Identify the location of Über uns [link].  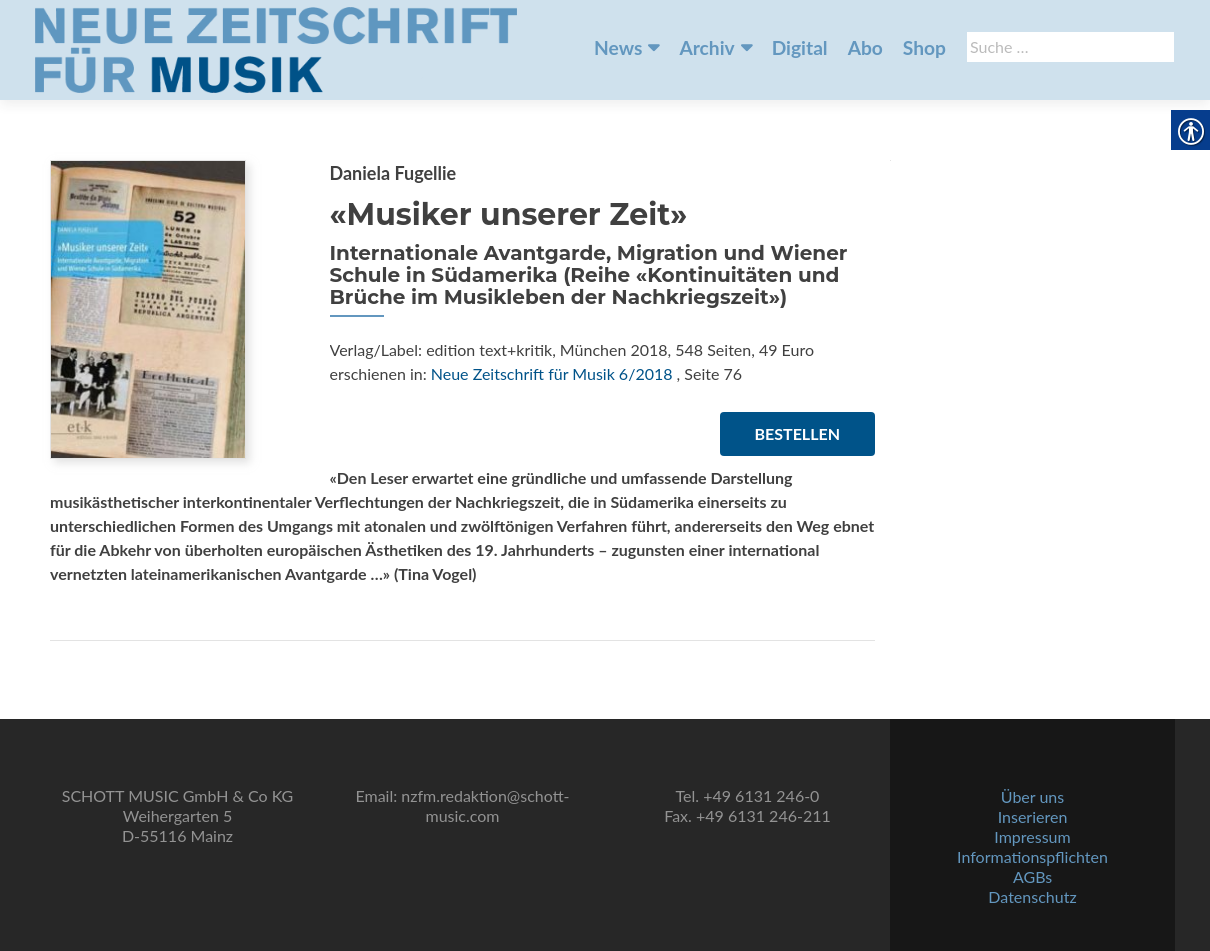
(1032, 796).